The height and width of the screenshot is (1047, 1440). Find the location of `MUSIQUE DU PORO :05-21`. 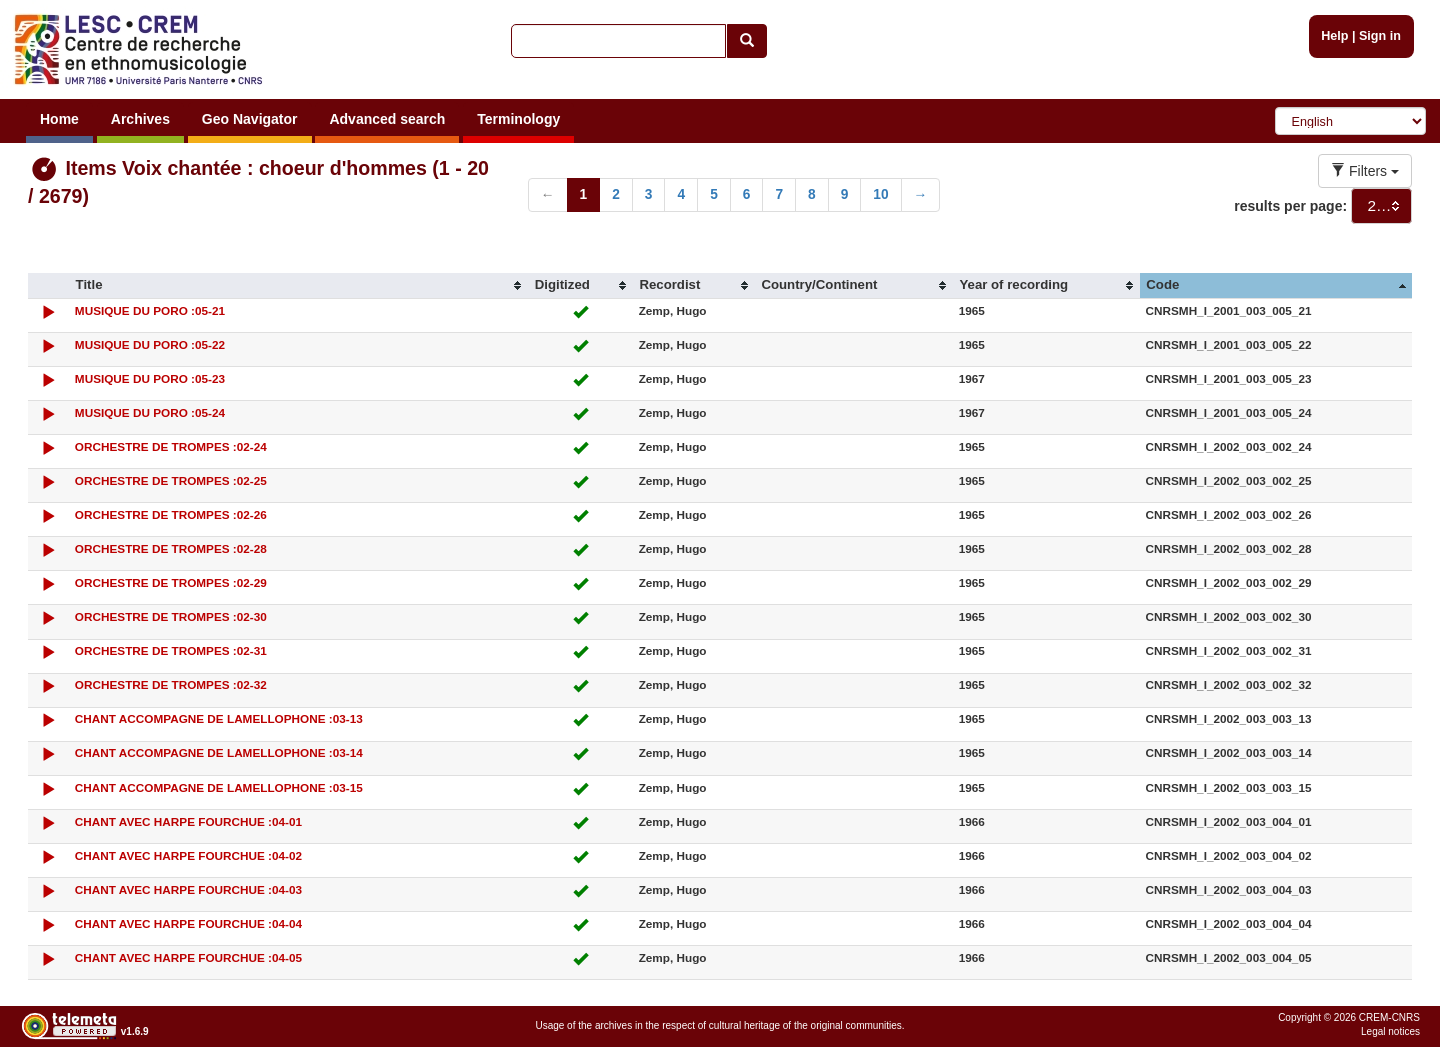

MUSIQUE DU PORO :05-21 is located at coordinates (150, 310).